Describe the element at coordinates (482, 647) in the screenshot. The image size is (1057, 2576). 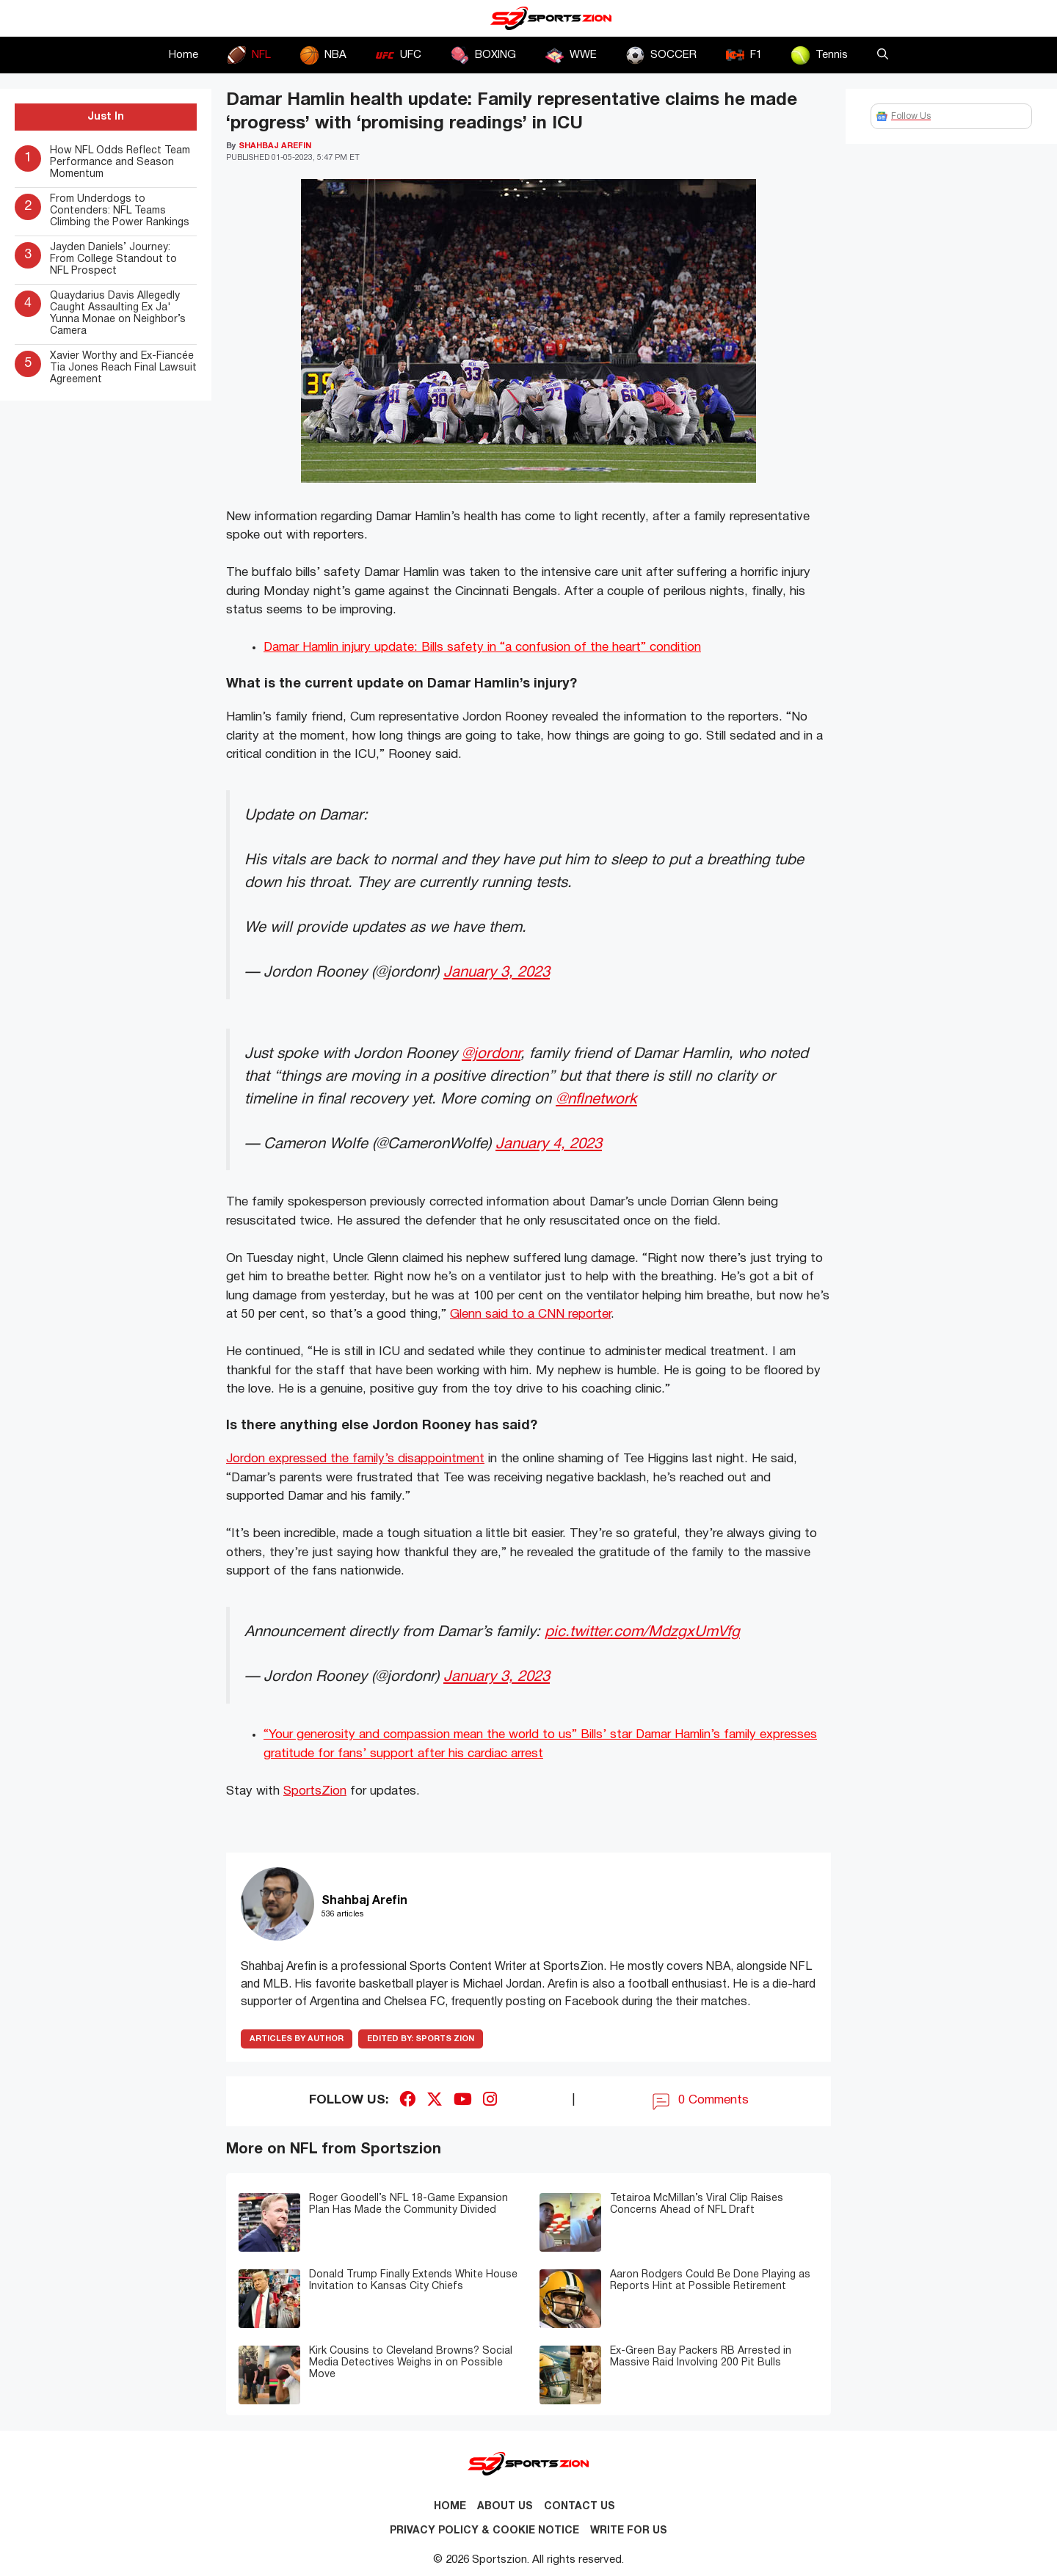
I see `Damar Hamlin injury update: Bills safety in “a confusion of the heart” condition` at that location.